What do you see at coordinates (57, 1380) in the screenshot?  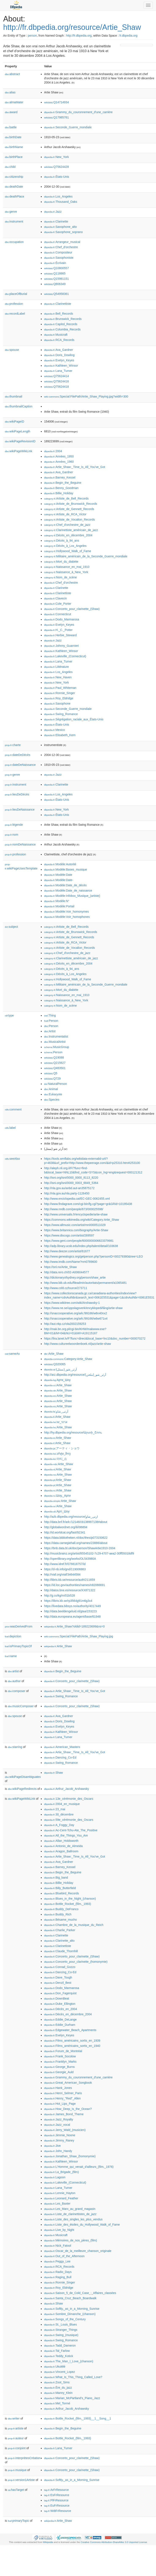 I see `:Арти_Шоу` at bounding box center [57, 1380].